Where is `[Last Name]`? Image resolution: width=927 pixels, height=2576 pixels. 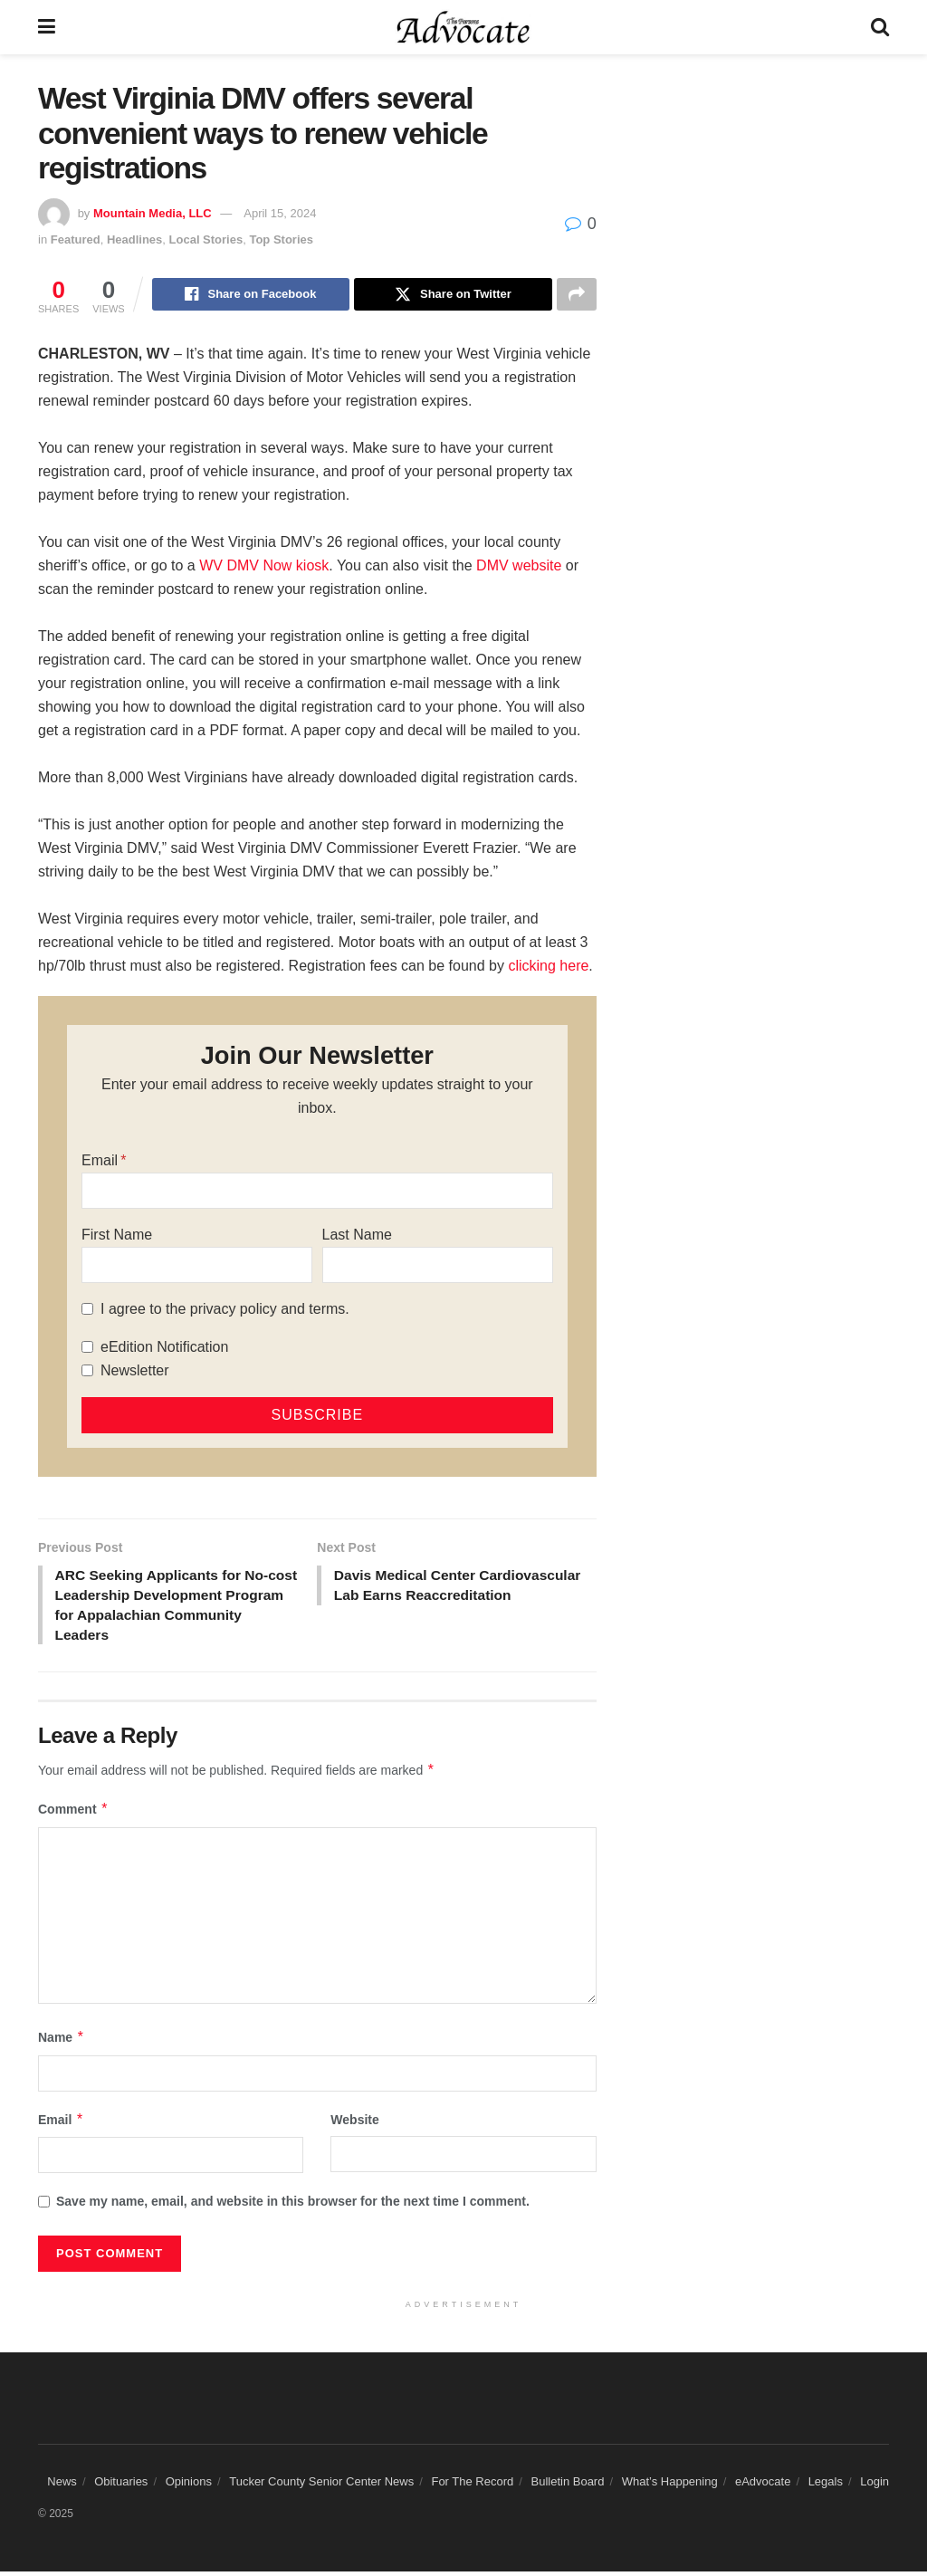
[Last Name] is located at coordinates (437, 1266).